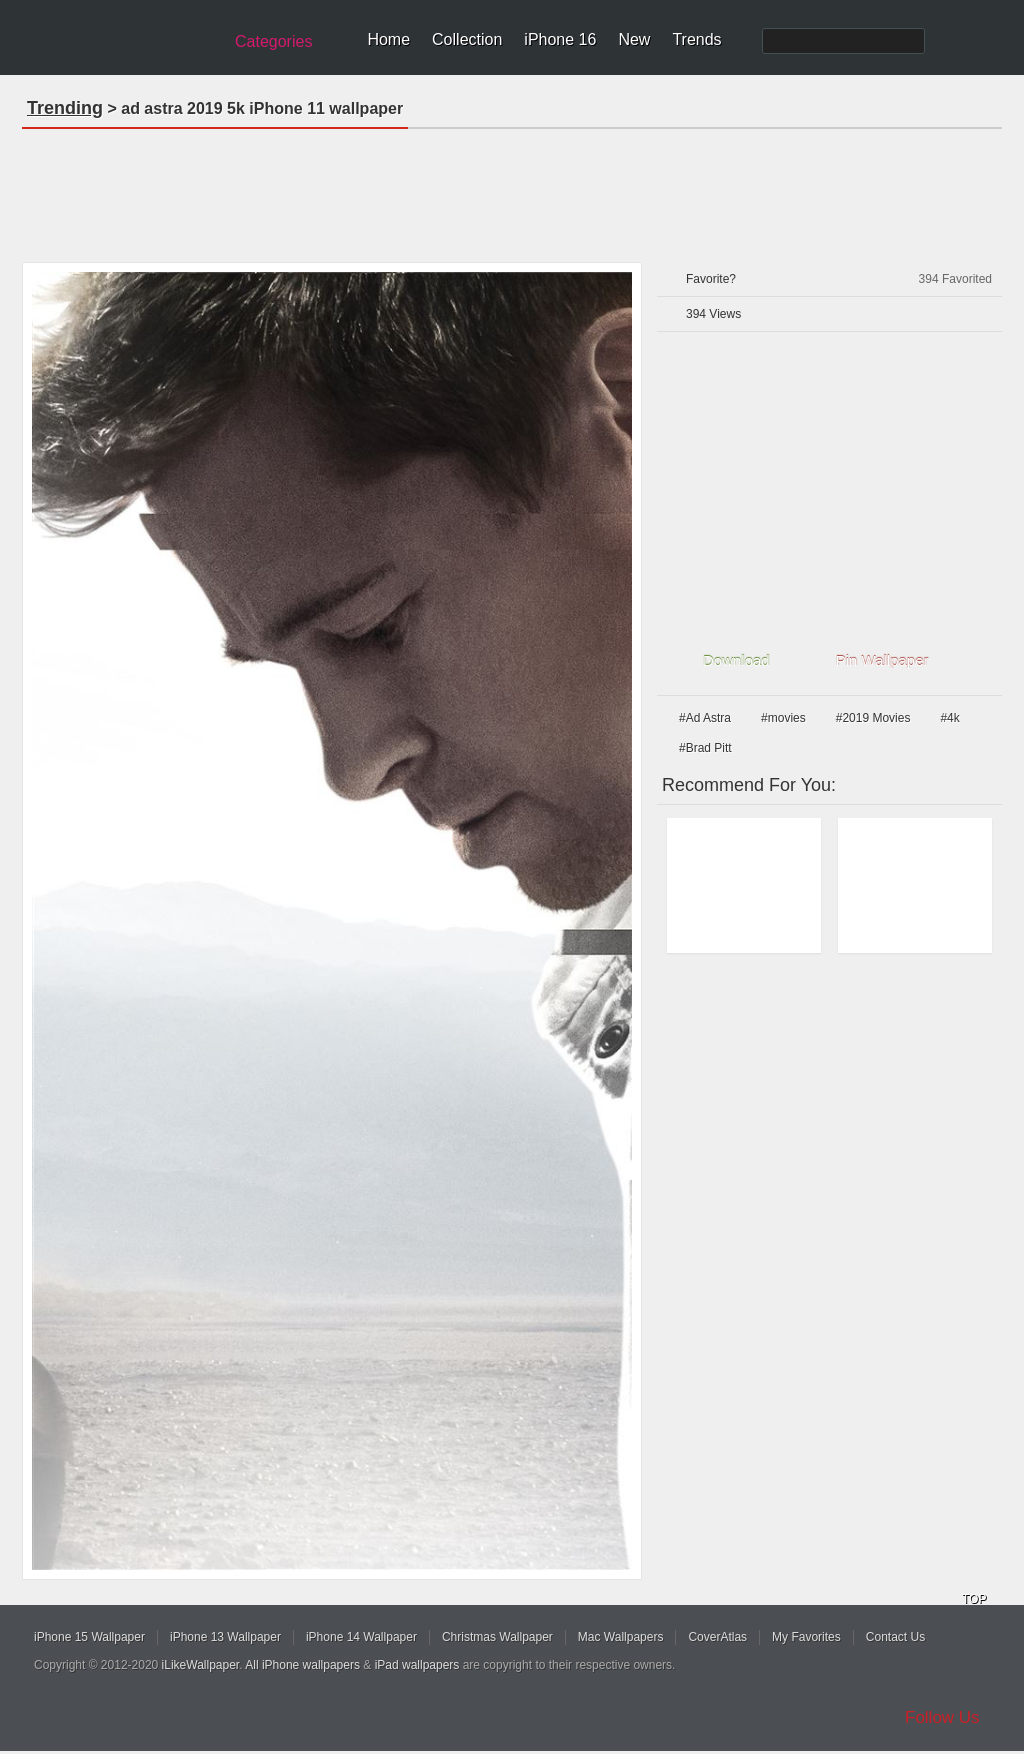  Describe the element at coordinates (417, 1665) in the screenshot. I see `iPad wallpapers` at that location.